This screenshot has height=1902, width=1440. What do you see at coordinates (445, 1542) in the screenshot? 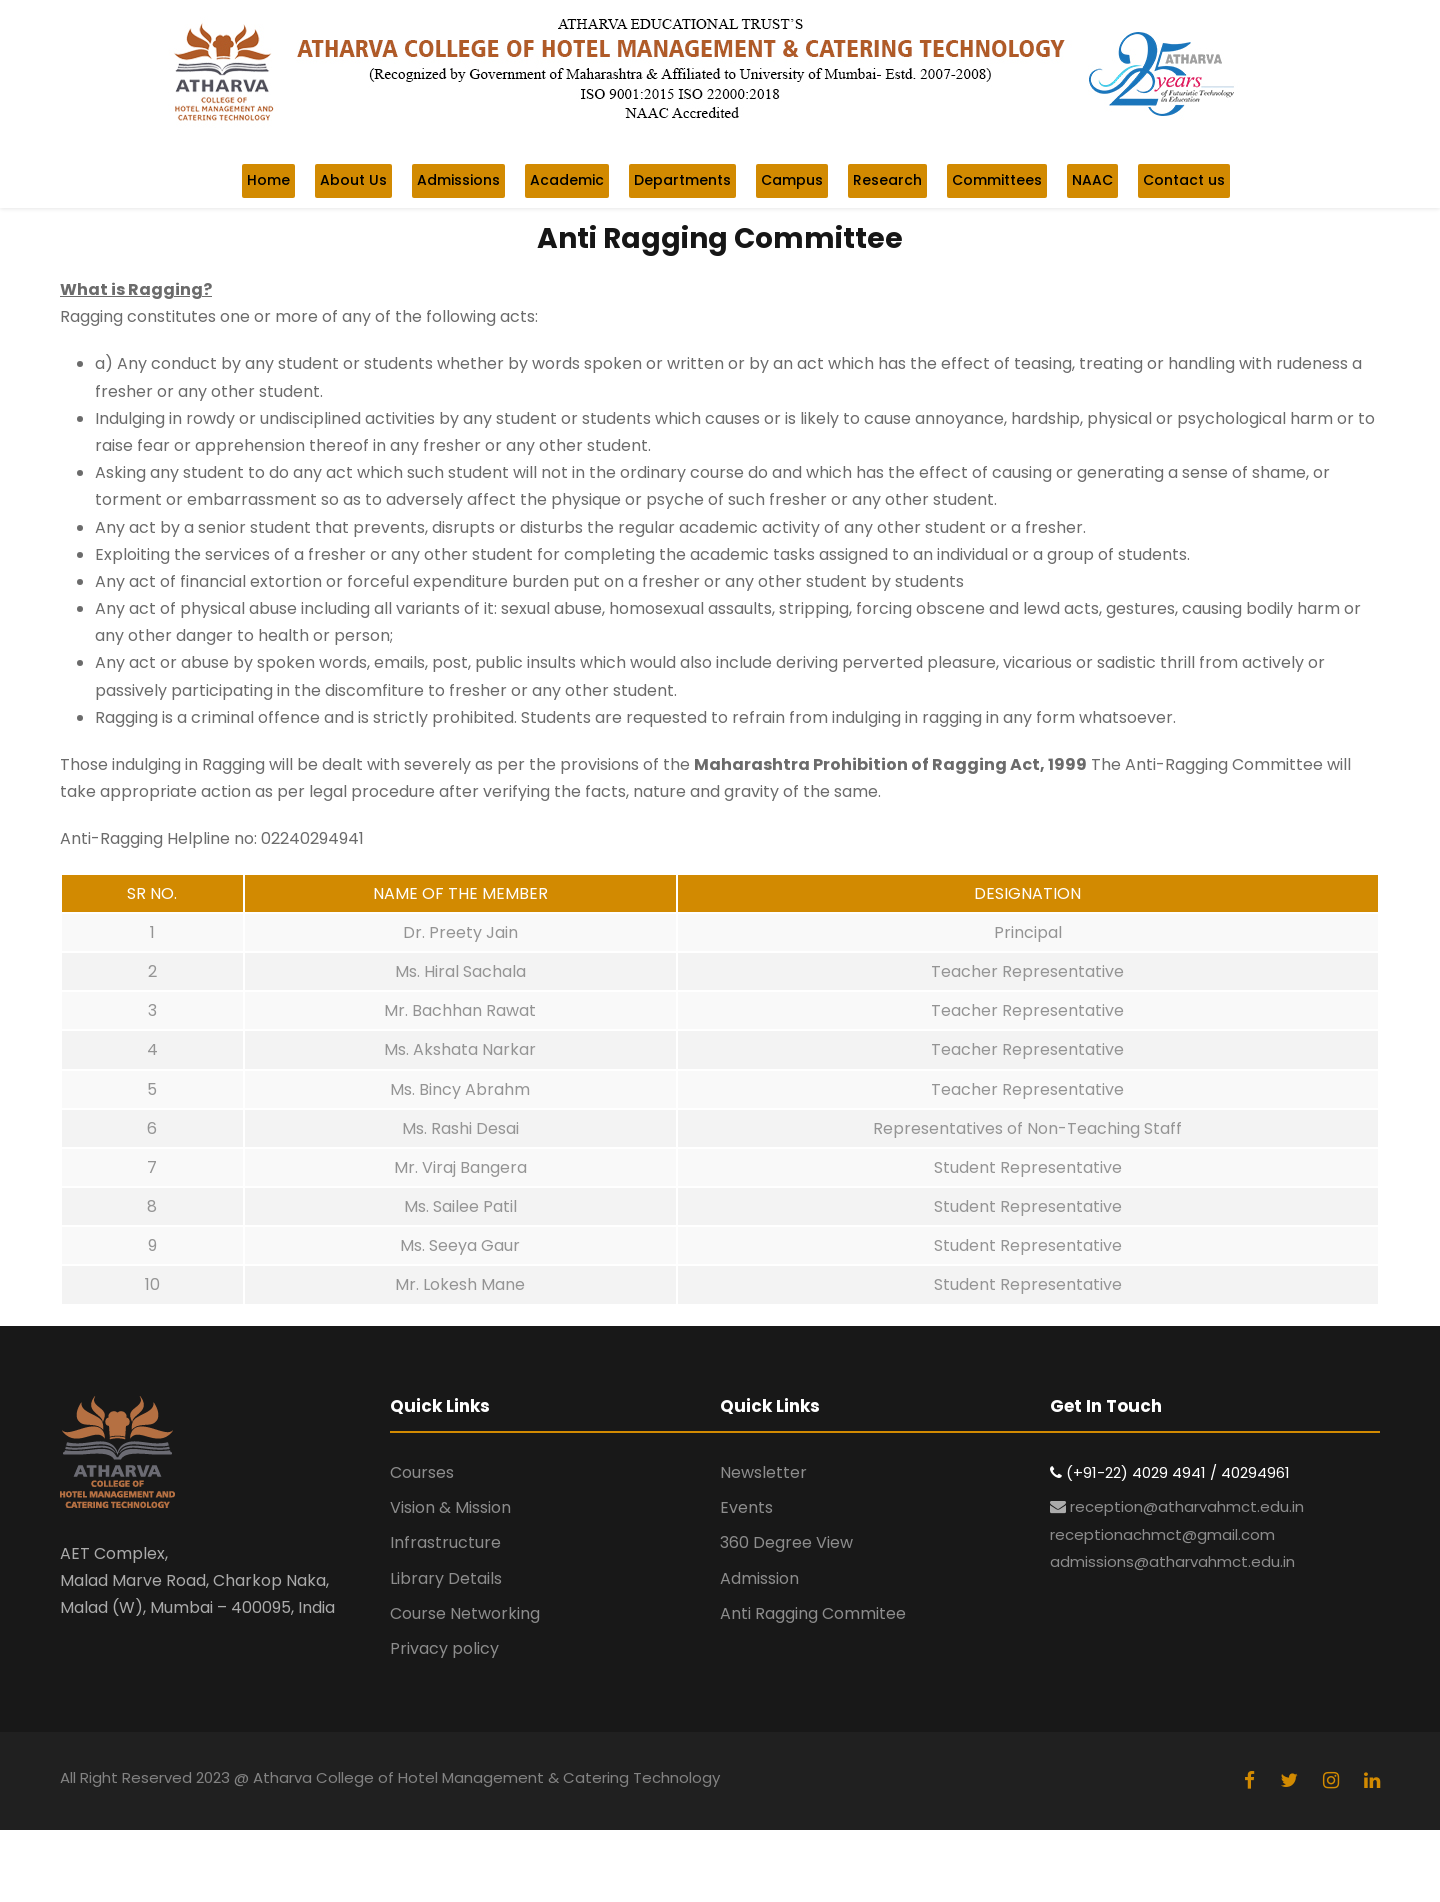
I see `Infrastructure` at bounding box center [445, 1542].